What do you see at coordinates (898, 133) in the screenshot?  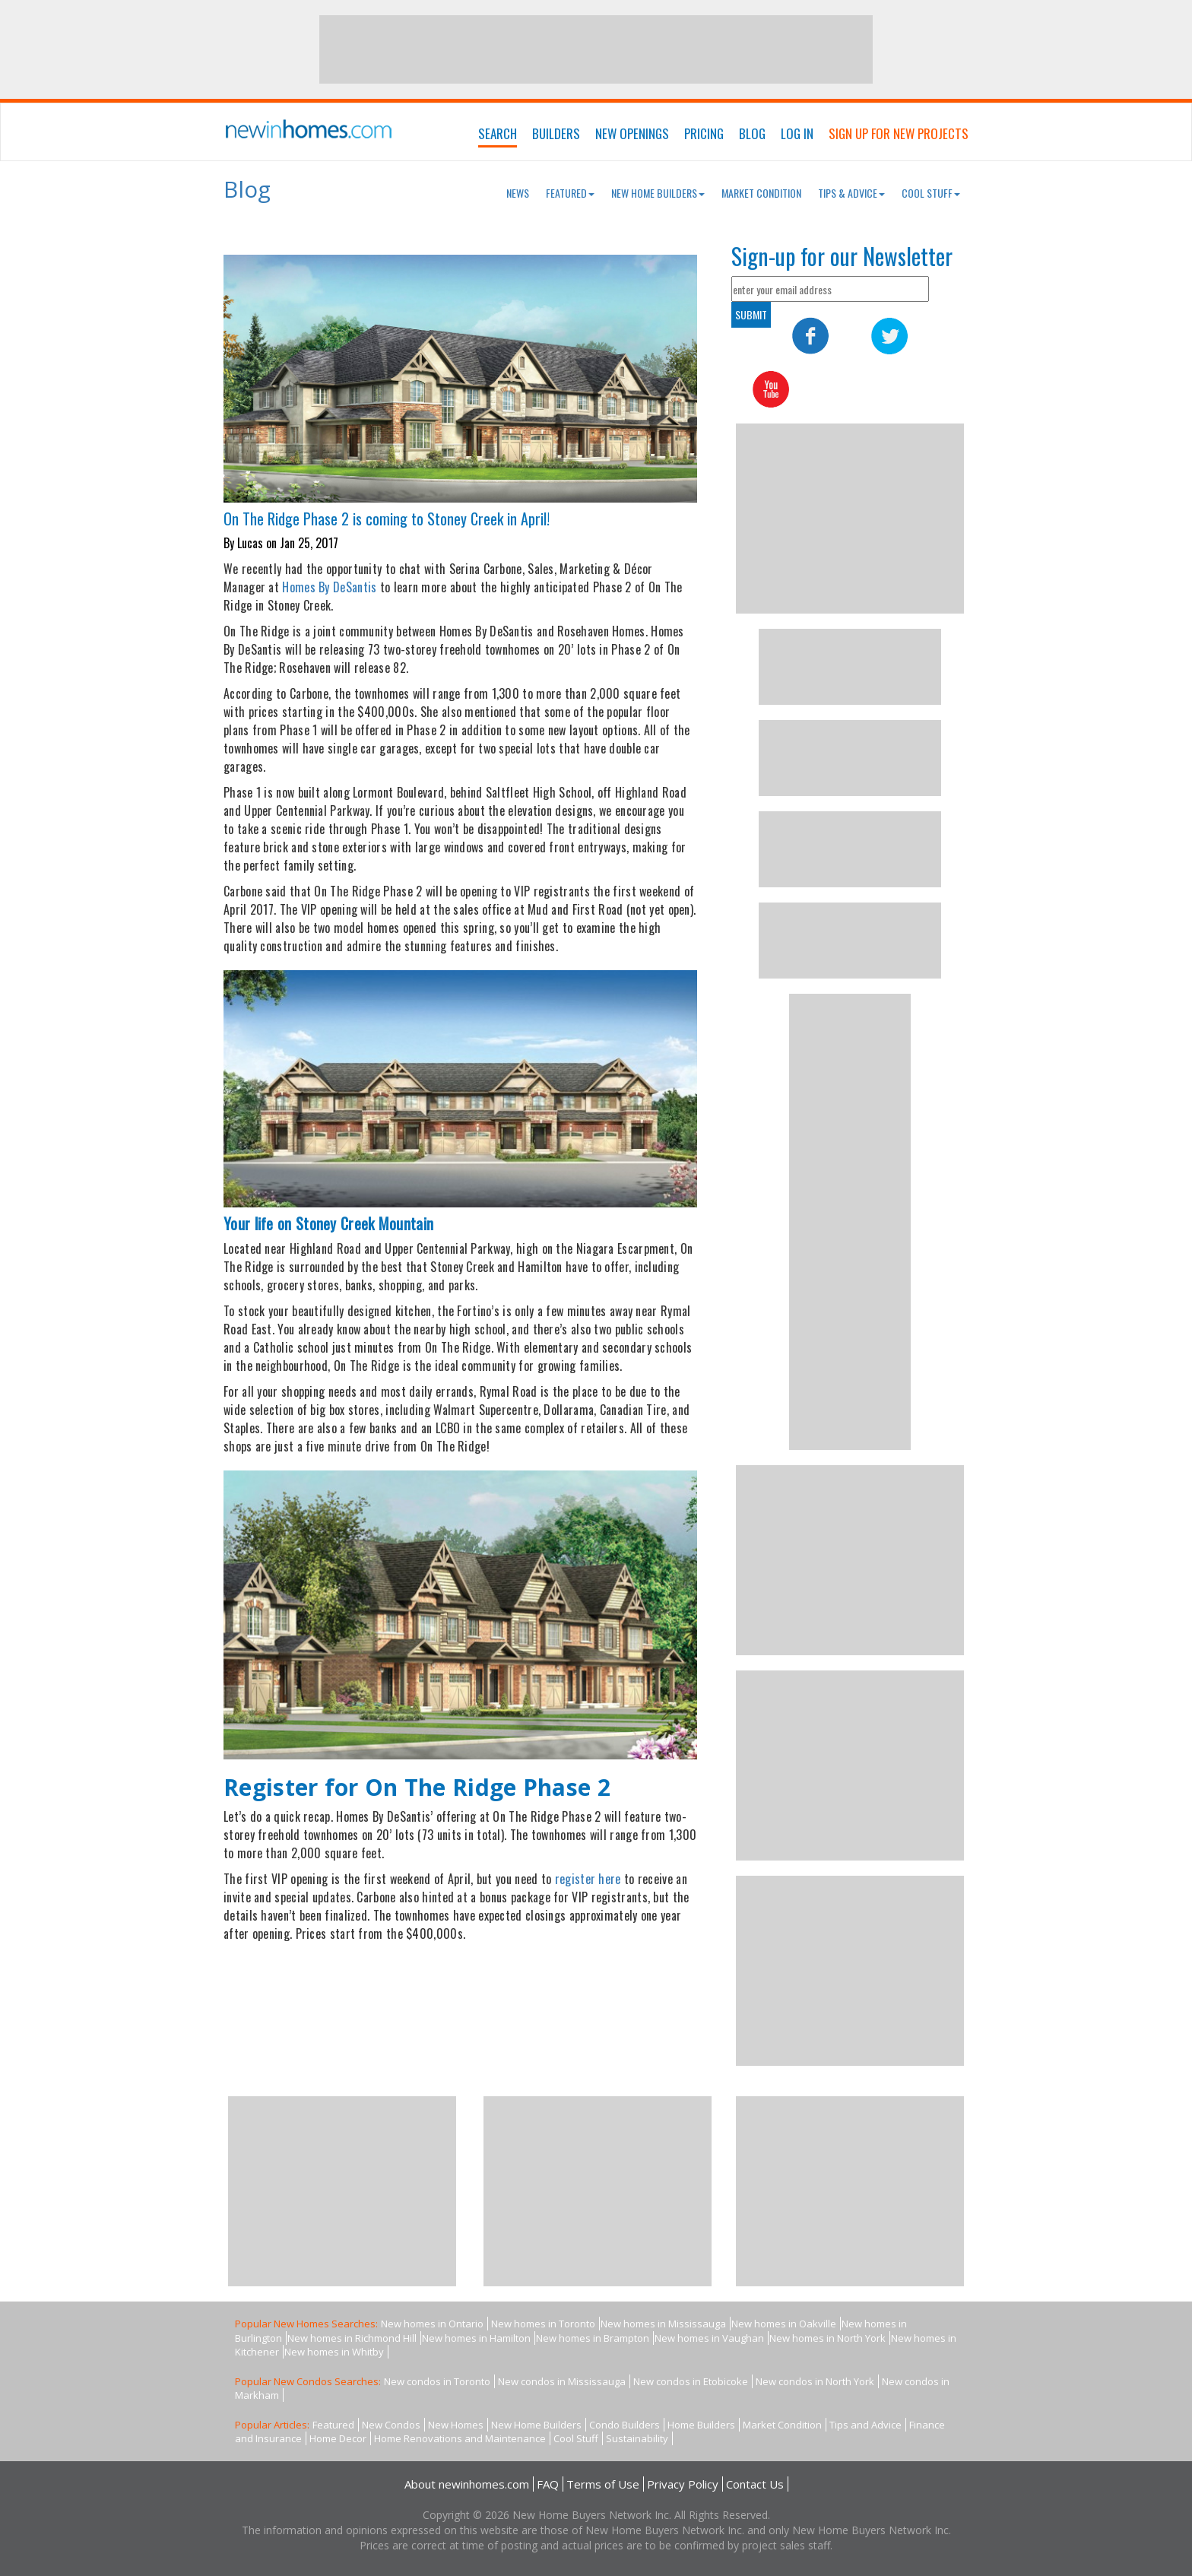 I see `Sign Up For New Projects` at bounding box center [898, 133].